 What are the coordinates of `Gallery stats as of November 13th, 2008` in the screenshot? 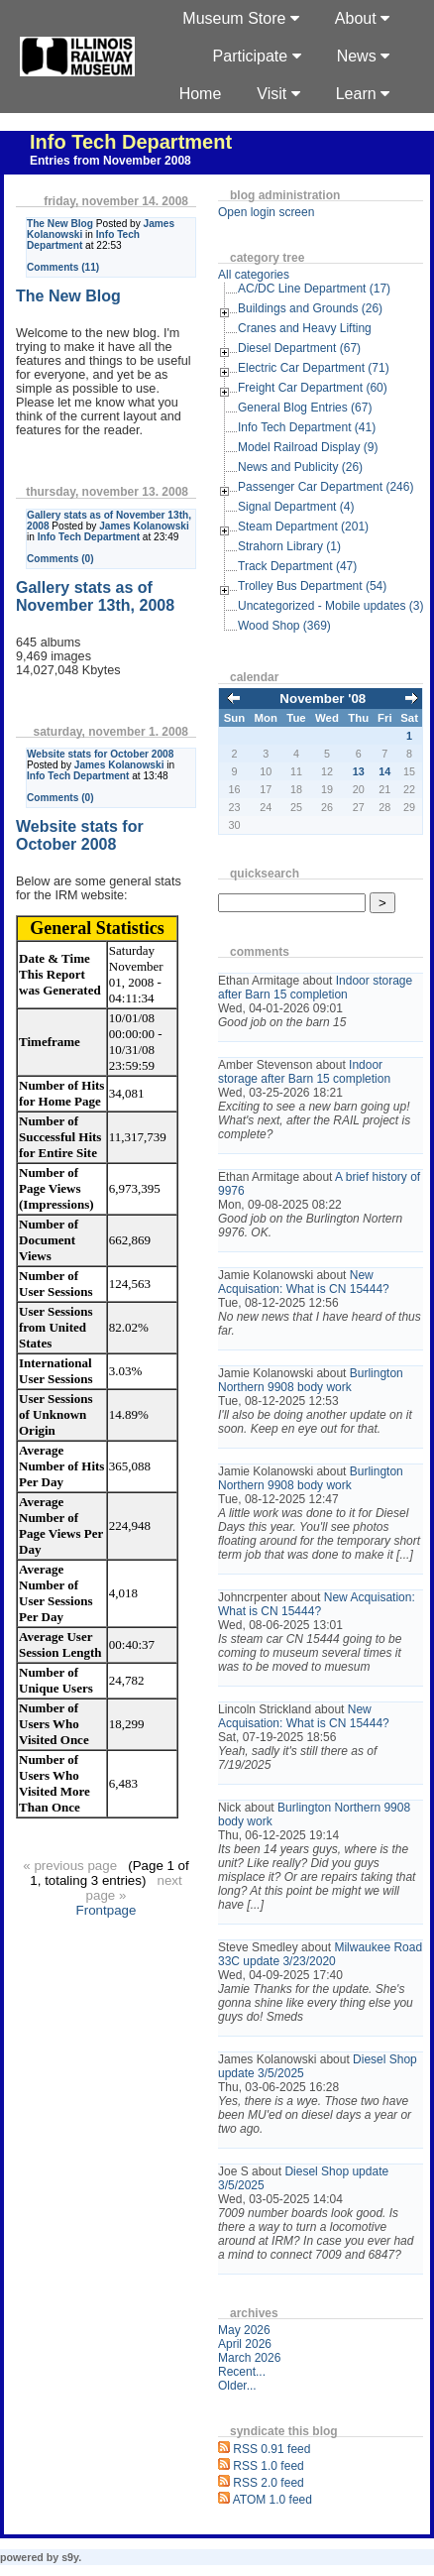 It's located at (95, 596).